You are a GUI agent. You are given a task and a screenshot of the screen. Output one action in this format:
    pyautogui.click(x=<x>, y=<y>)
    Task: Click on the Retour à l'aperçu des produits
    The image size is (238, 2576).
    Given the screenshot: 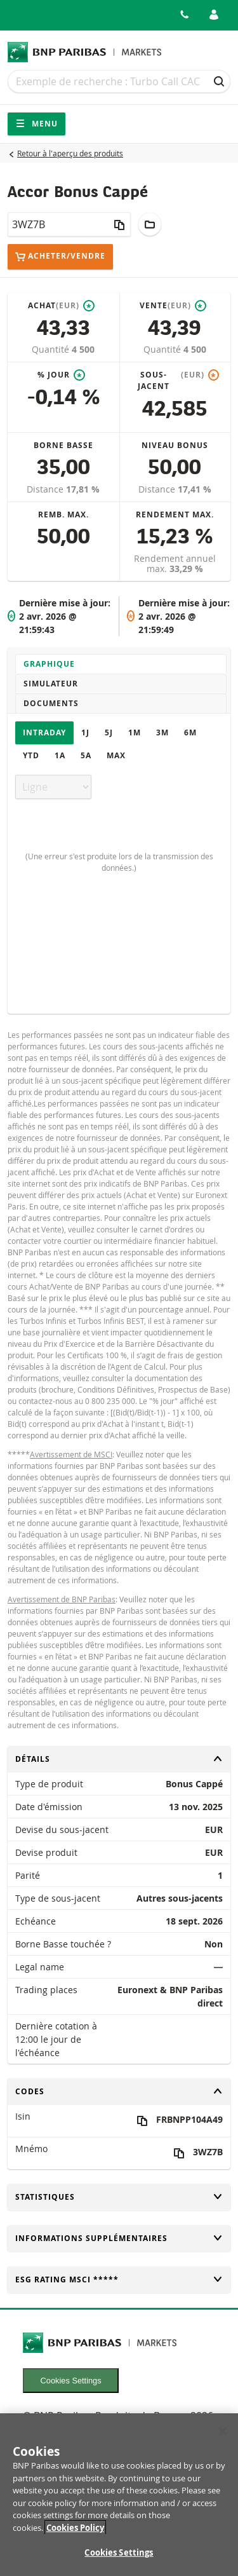 What is the action you would take?
    pyautogui.click(x=70, y=153)
    